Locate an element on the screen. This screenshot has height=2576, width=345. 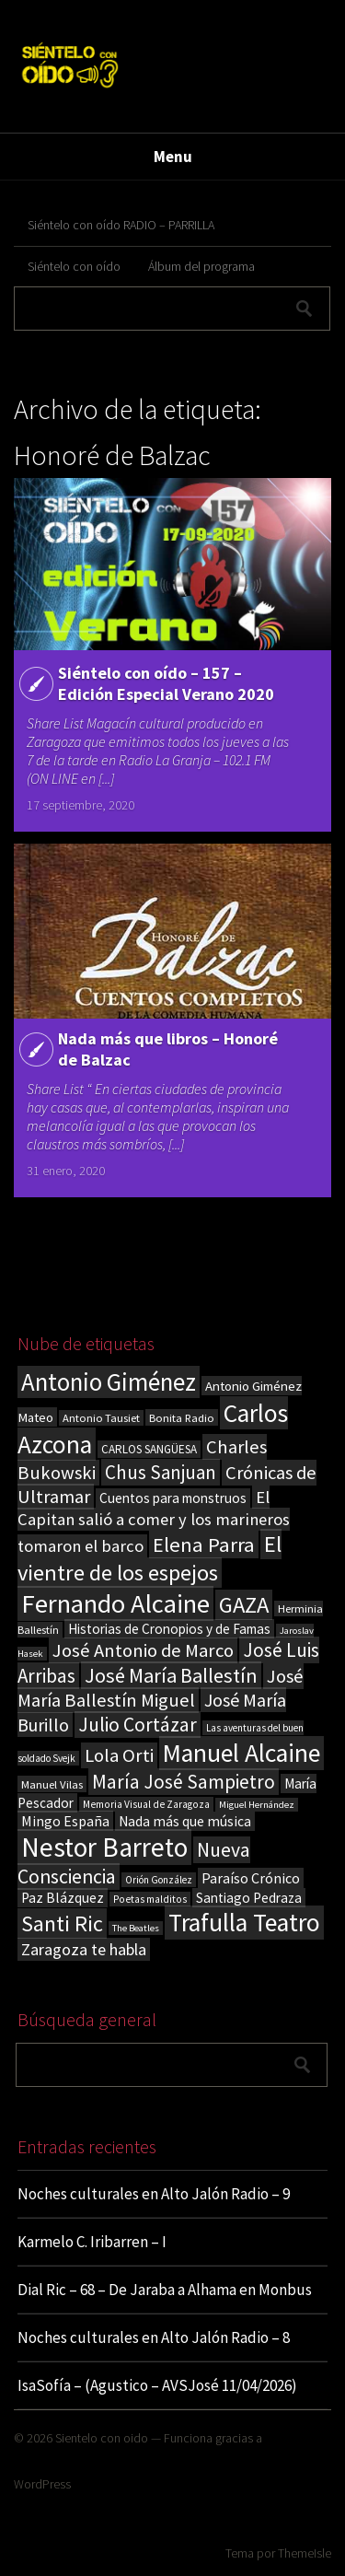
Trafulla Teatro [Trafulla Teatro (159 elementos)] is located at coordinates (244, 1922).